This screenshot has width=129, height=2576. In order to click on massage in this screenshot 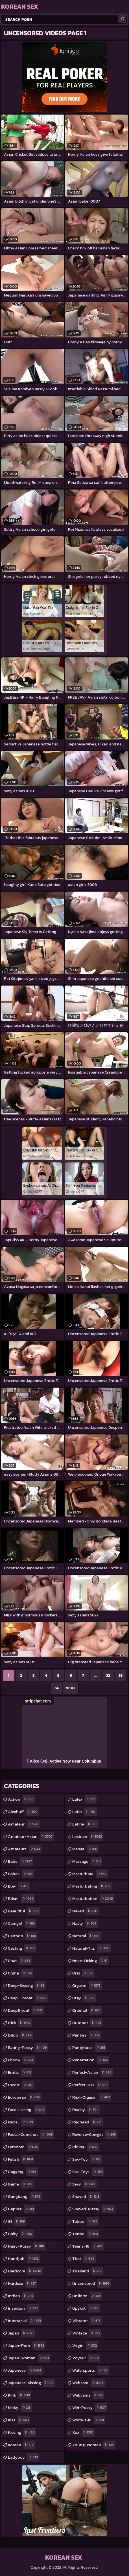, I will do `click(87, 1861)`.